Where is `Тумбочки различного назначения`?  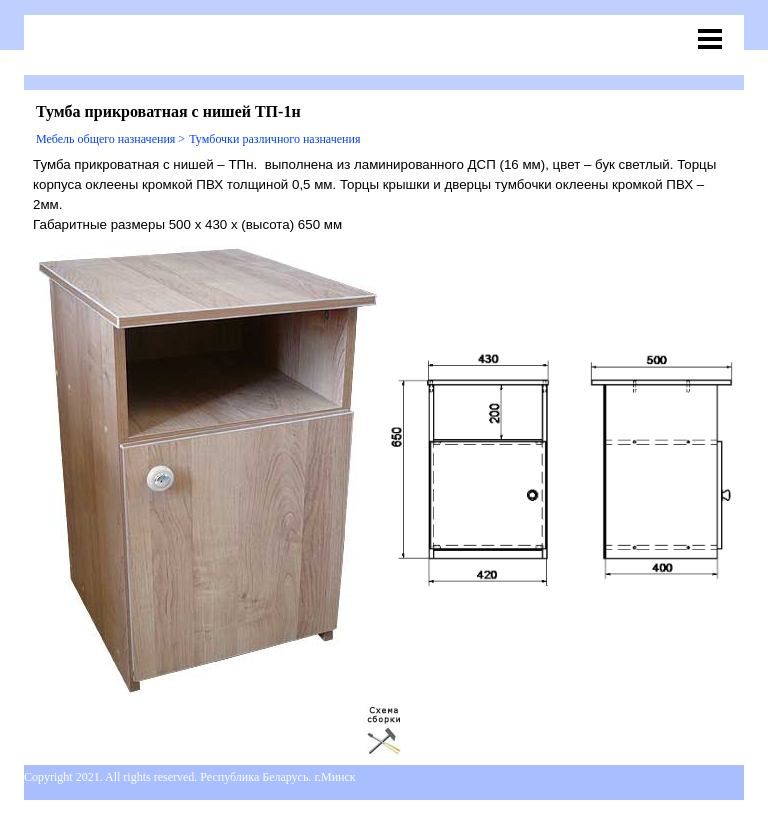
Тумбочки различного назначения is located at coordinates (274, 139).